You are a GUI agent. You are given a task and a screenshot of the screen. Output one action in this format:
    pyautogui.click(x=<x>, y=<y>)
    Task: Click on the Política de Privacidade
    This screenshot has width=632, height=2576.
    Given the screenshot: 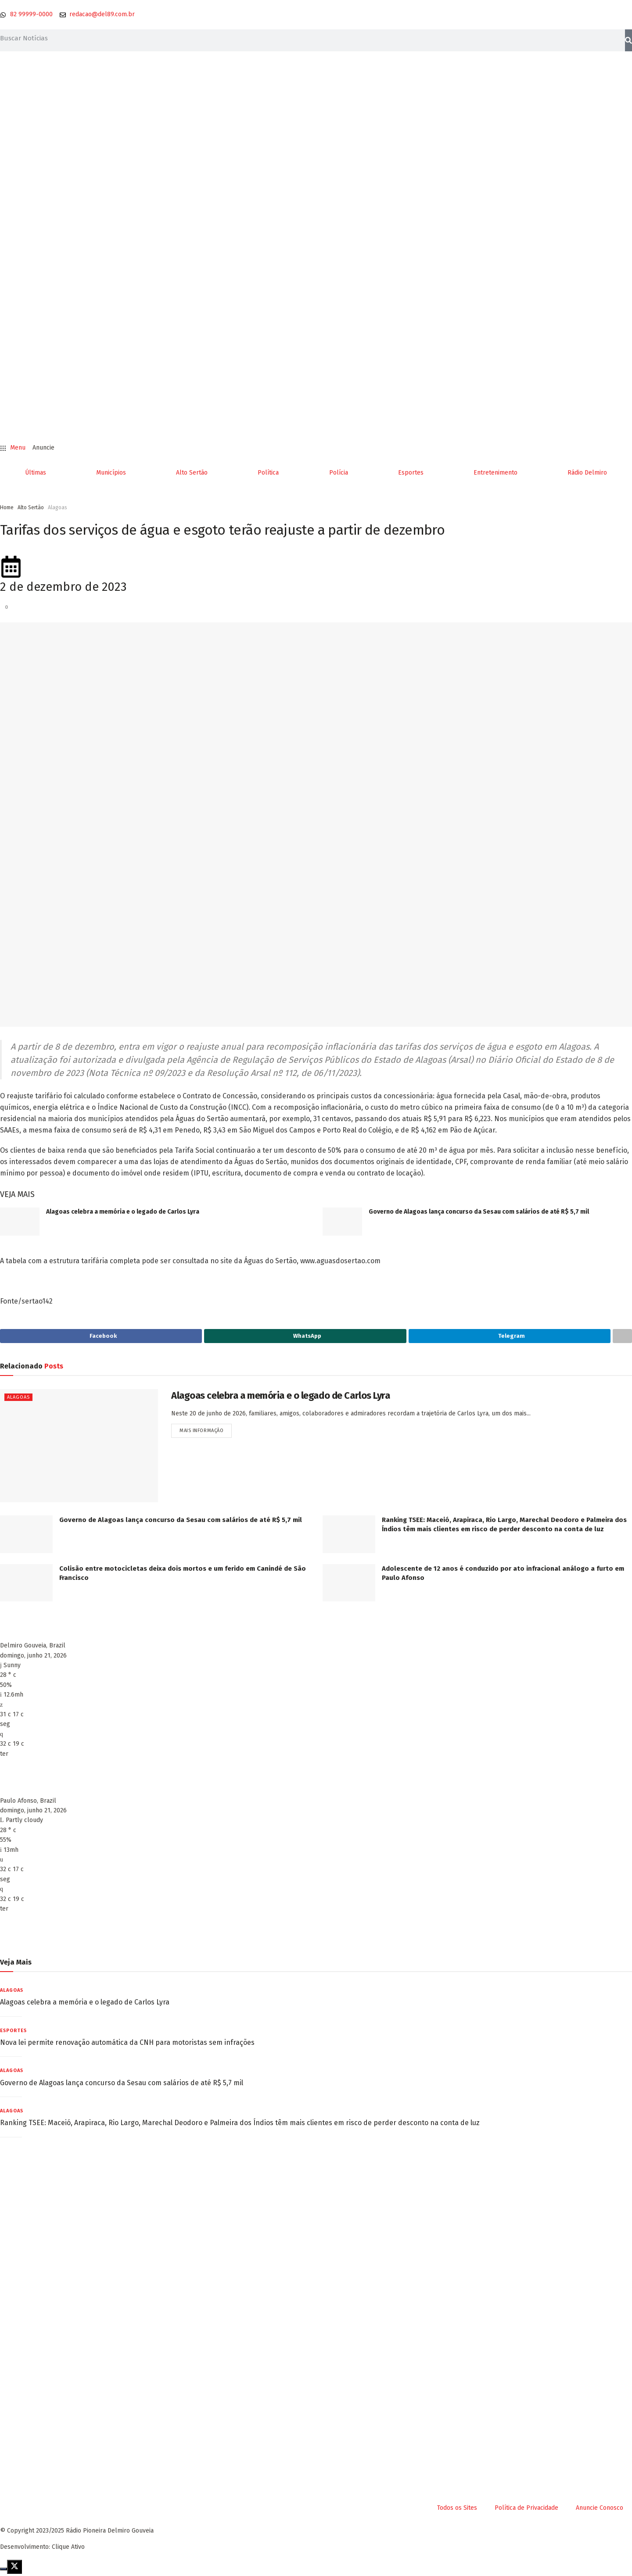 What is the action you would take?
    pyautogui.click(x=526, y=2510)
    